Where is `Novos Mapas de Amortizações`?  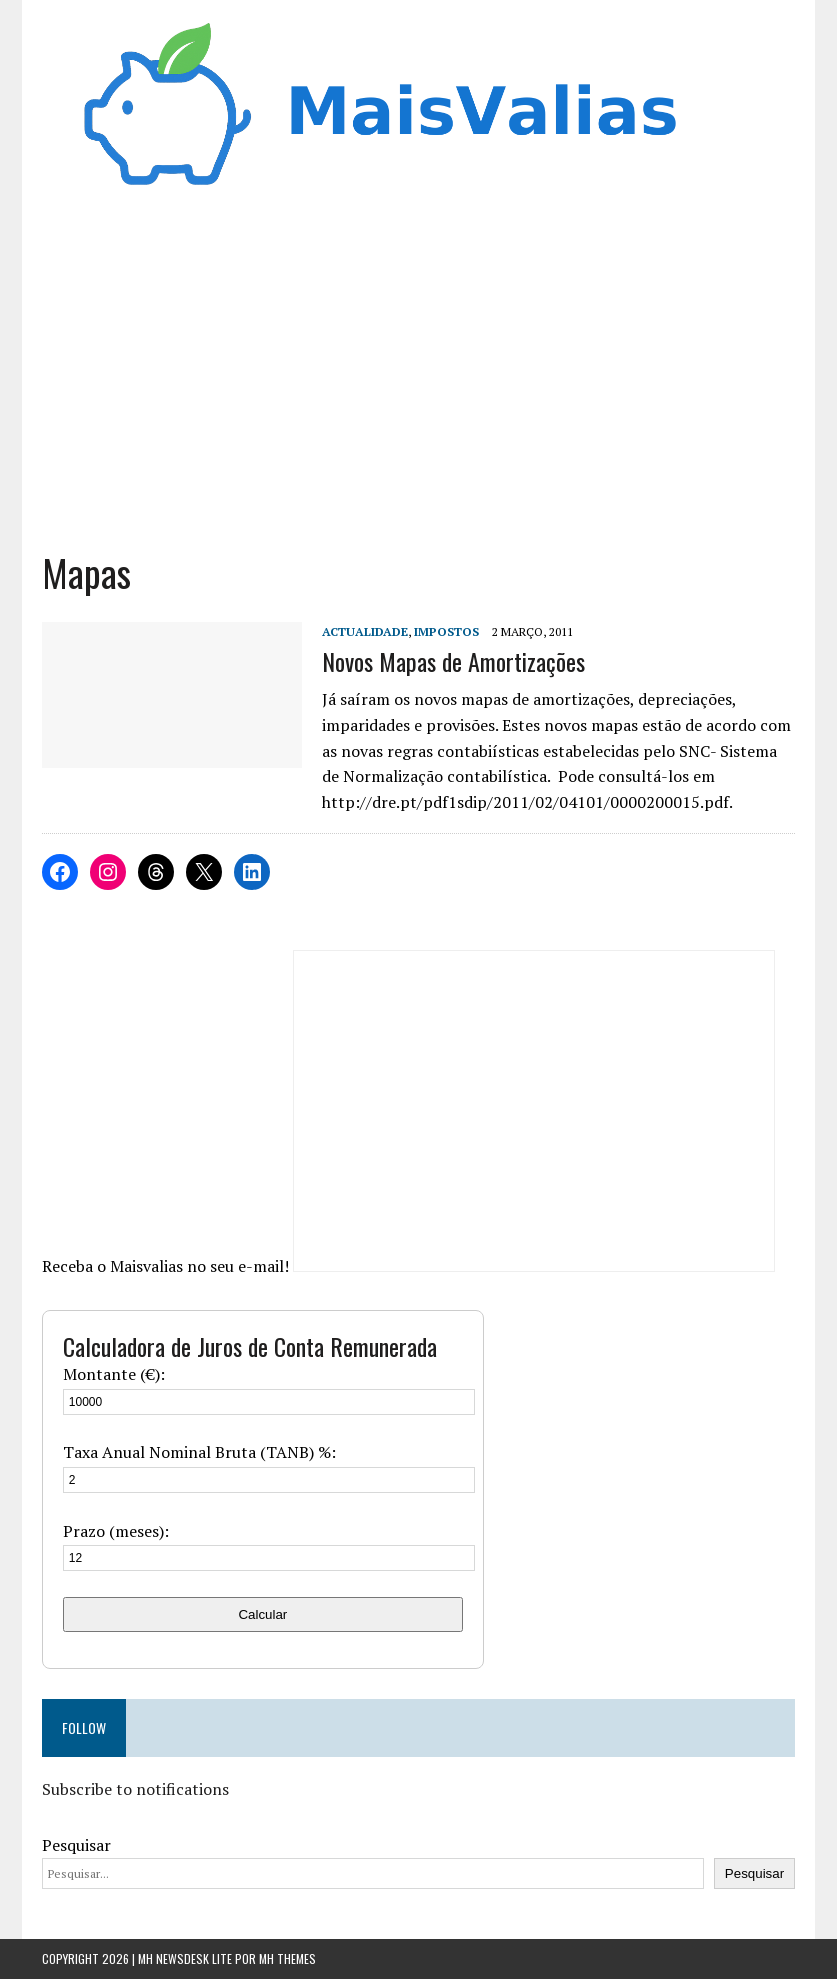
Novos Mapas de Amortizações is located at coordinates (453, 661).